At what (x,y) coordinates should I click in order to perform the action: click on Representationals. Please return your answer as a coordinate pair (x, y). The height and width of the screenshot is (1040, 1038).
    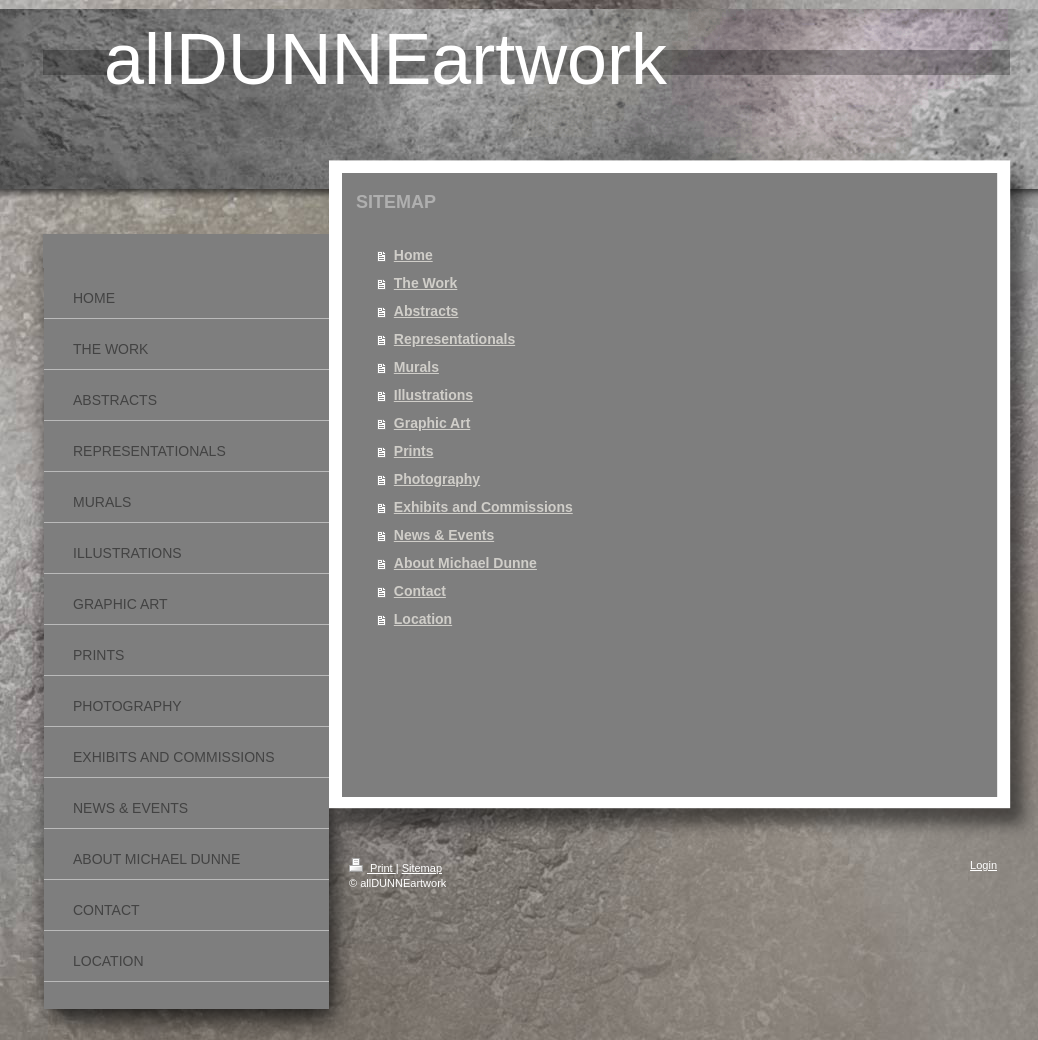
    Looking at the image, I should click on (454, 339).